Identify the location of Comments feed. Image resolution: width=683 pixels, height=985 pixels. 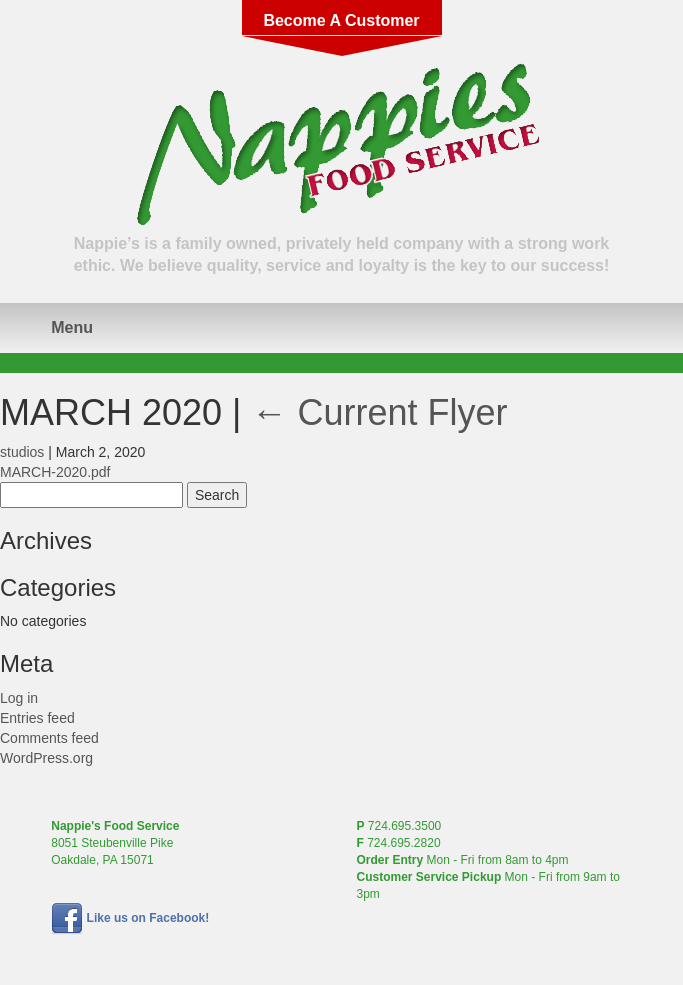
(49, 738).